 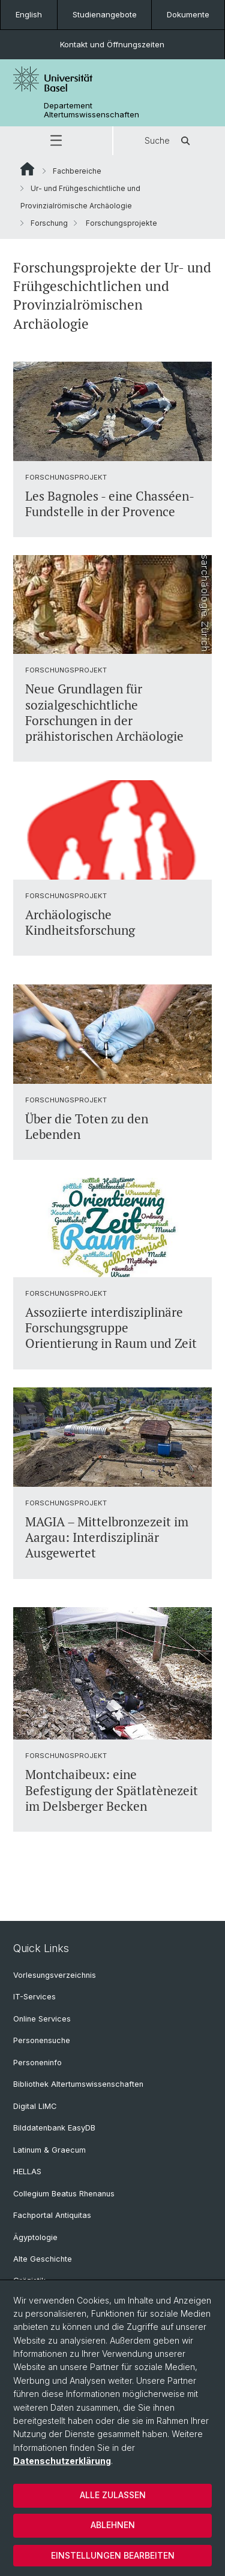 I want to click on Ägyptologie, so click(x=35, y=2237).